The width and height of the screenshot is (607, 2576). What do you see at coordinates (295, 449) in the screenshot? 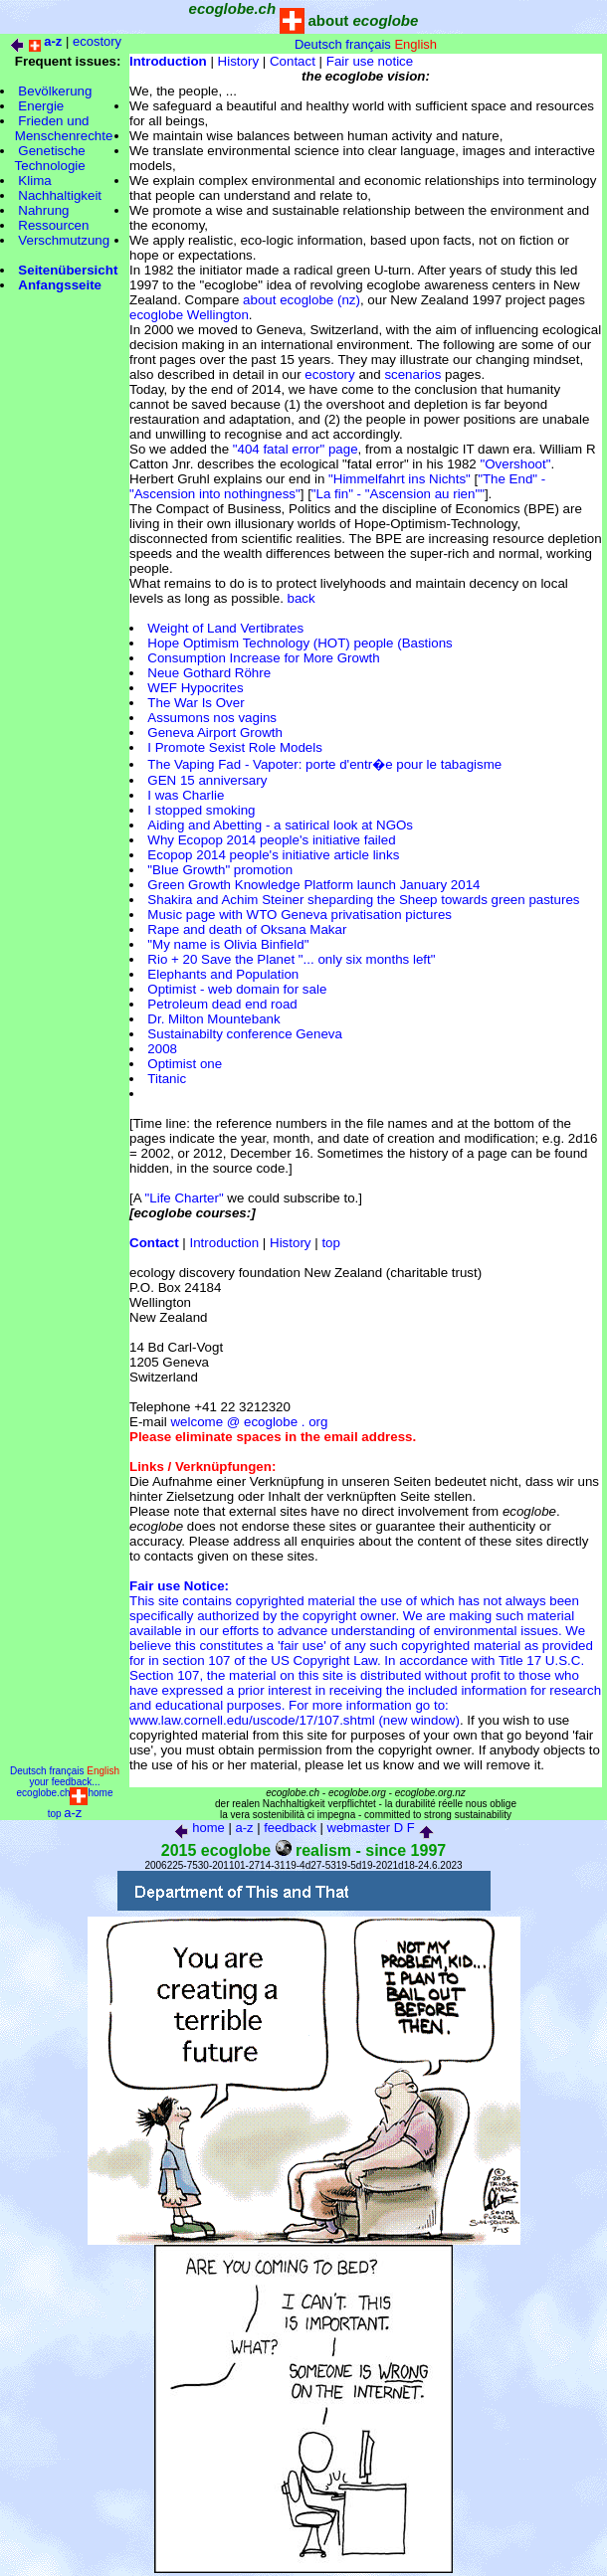
I see `"404 fatal error" page` at bounding box center [295, 449].